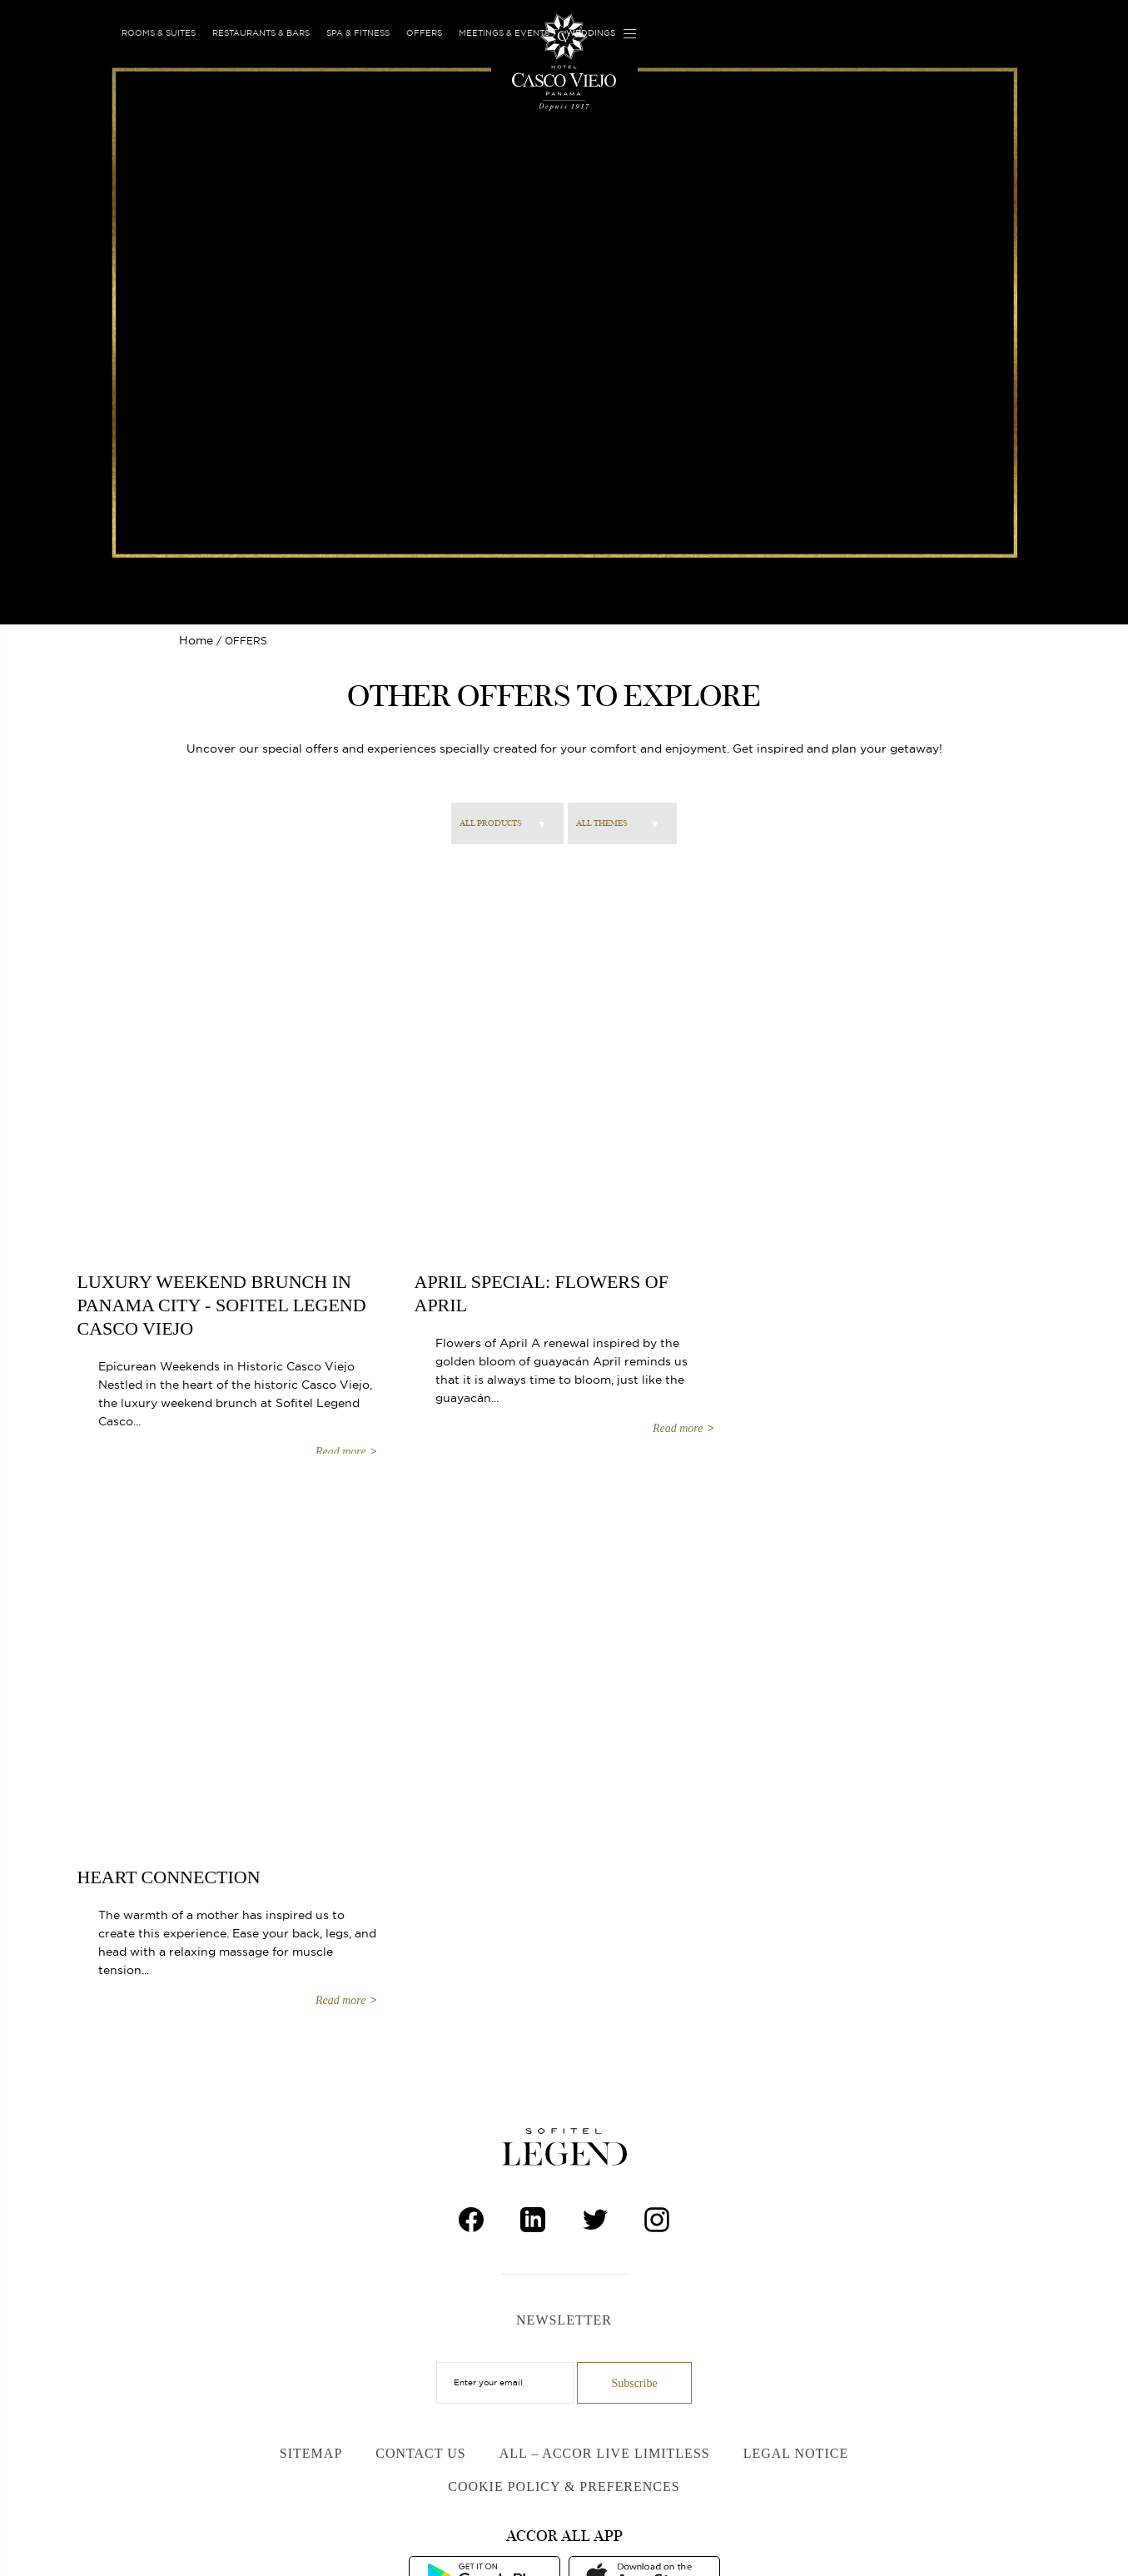  Describe the element at coordinates (604, 2453) in the screenshot. I see `ALL – Accor Live Limitless` at that location.